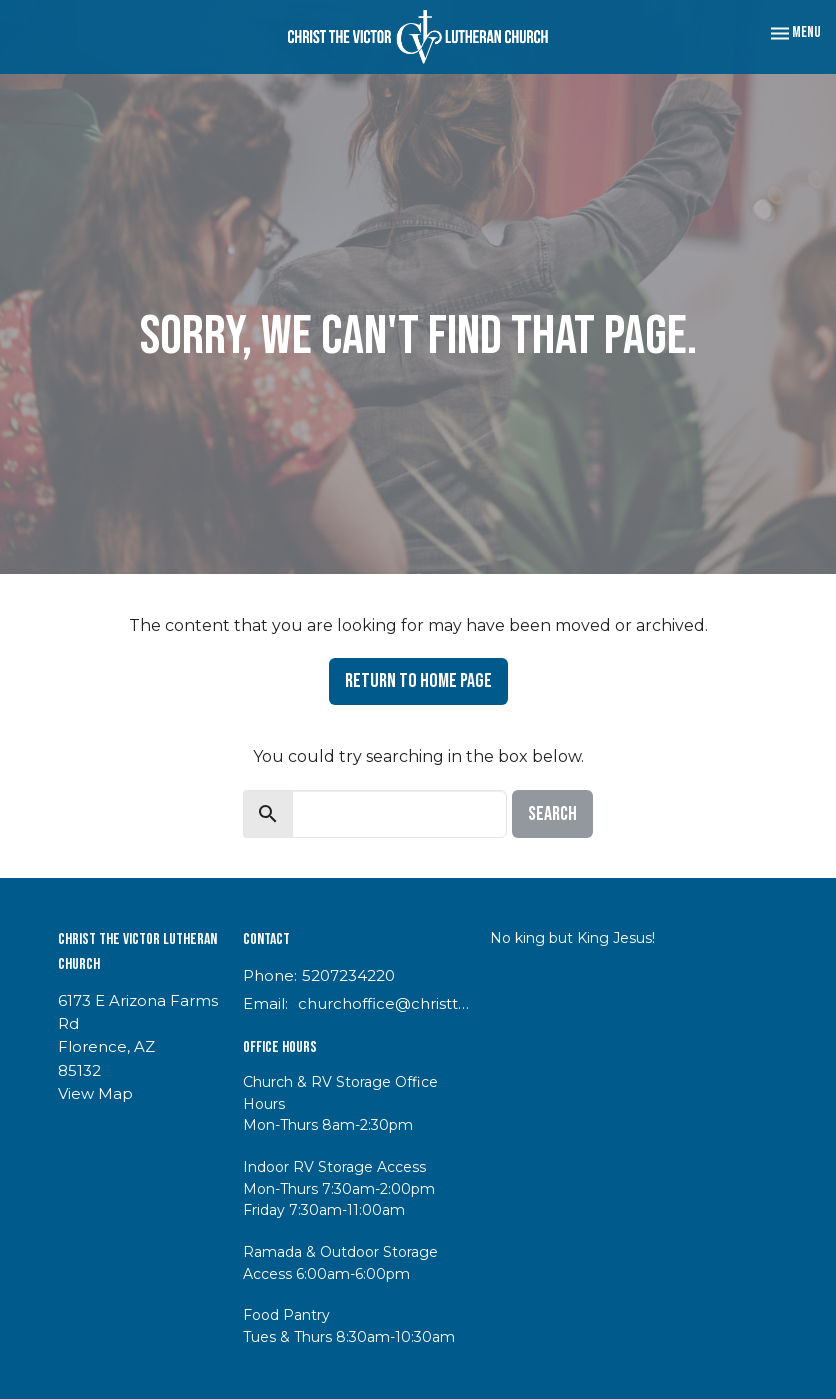  Describe the element at coordinates (384, 1003) in the screenshot. I see `churchoffice@christthevictor.net` at that location.